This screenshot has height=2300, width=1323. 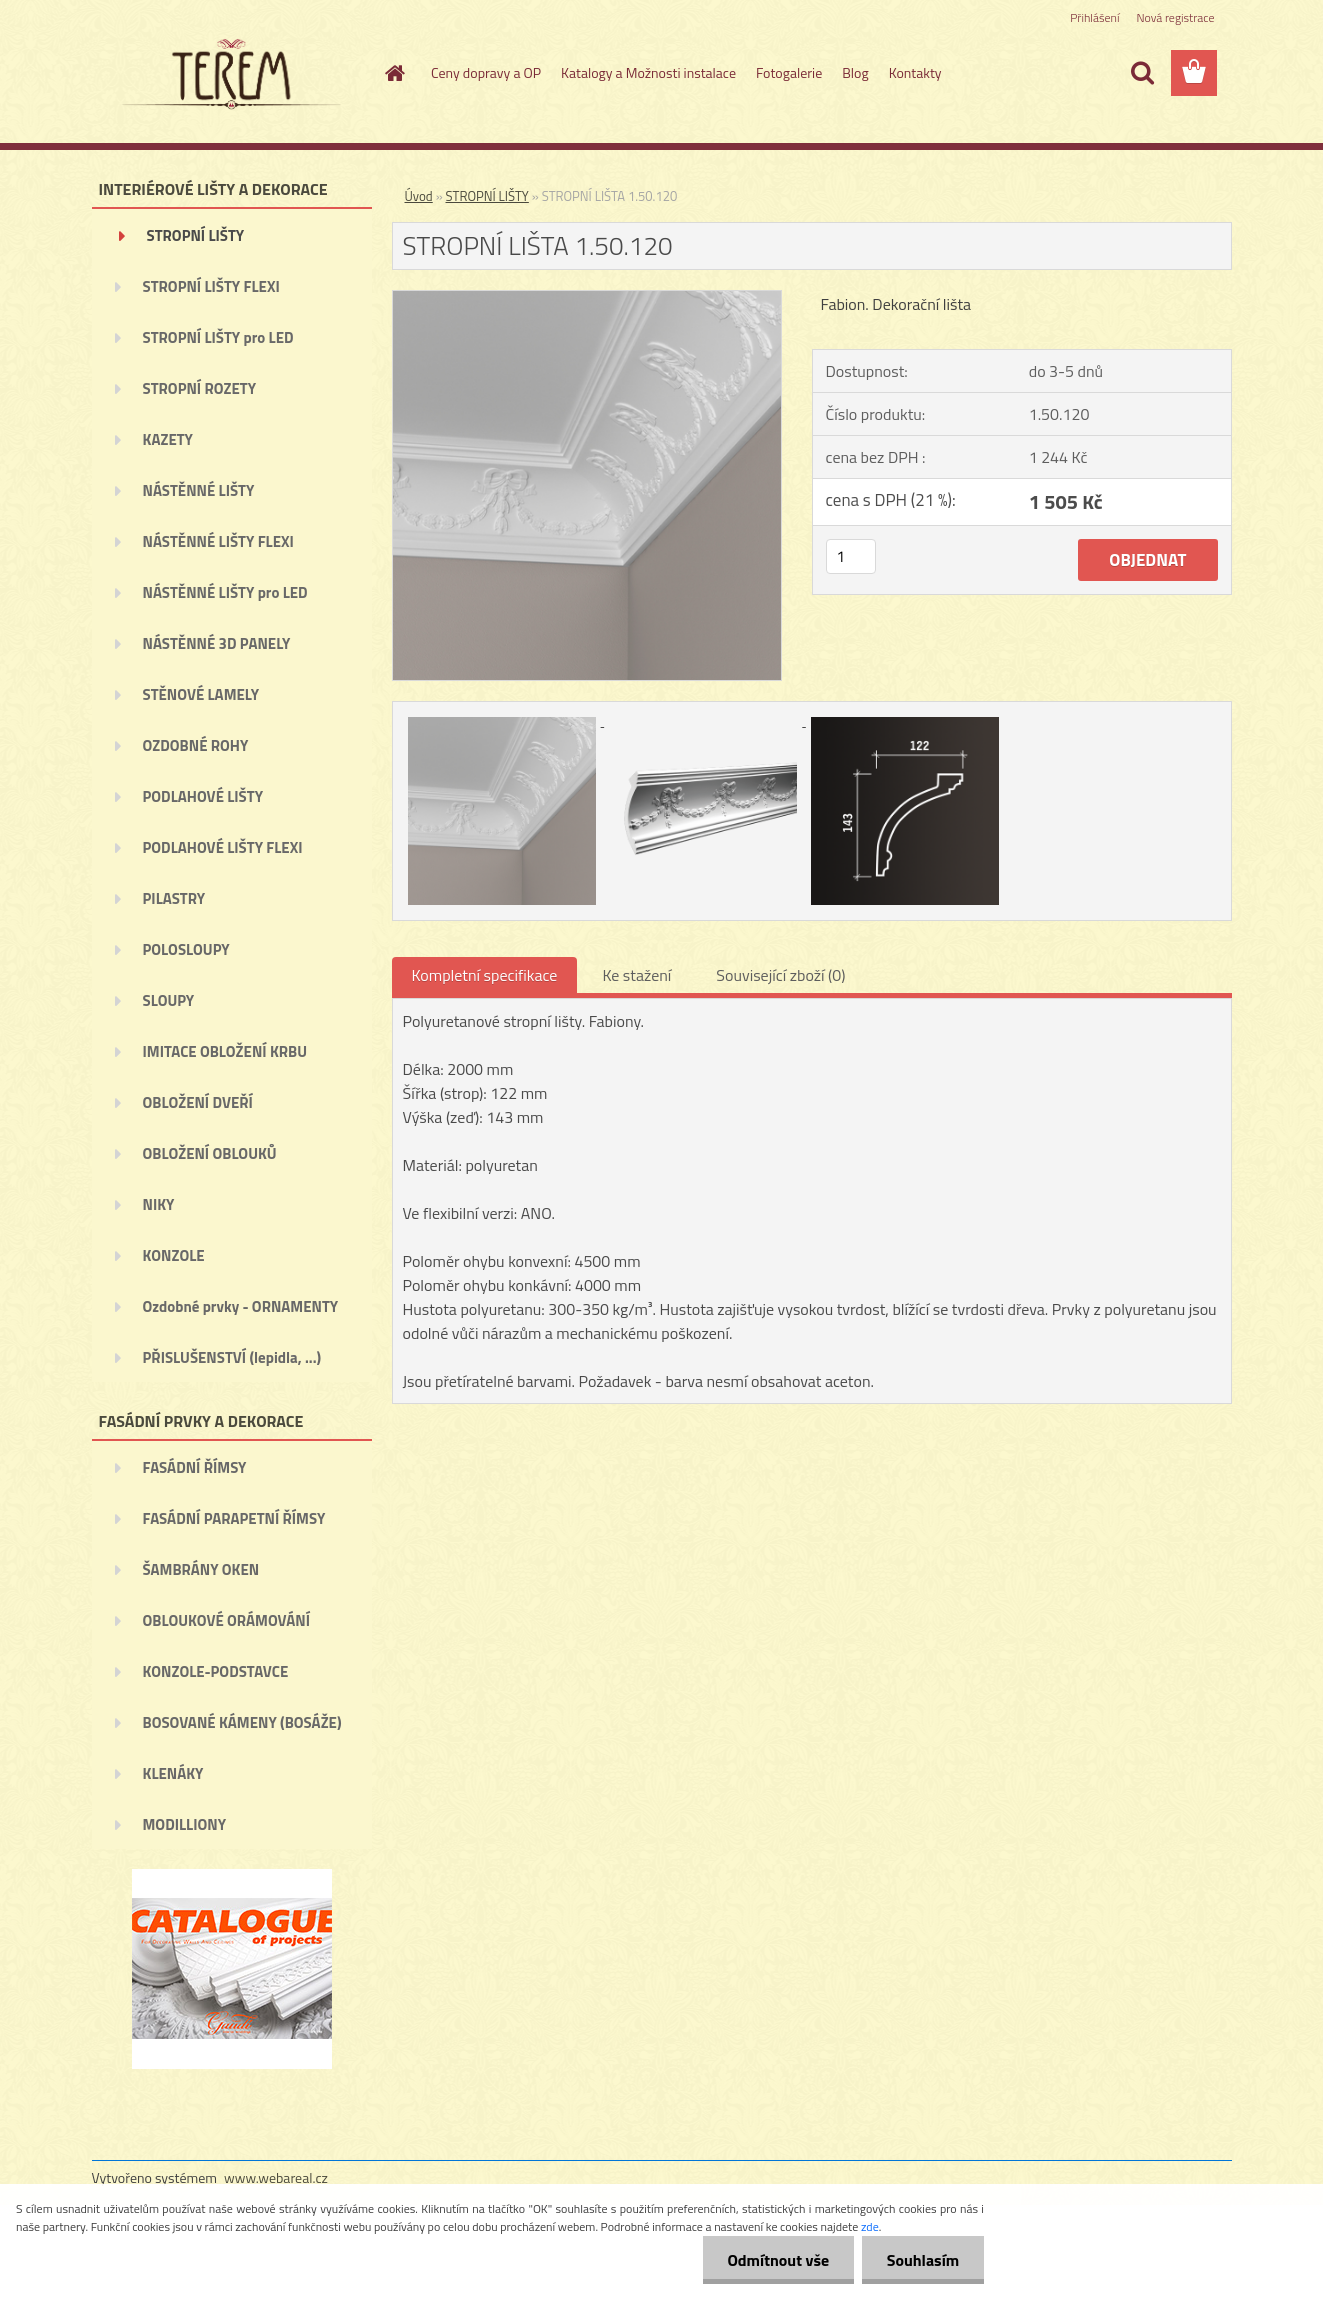 I want to click on Ke stažení, so click(x=636, y=975).